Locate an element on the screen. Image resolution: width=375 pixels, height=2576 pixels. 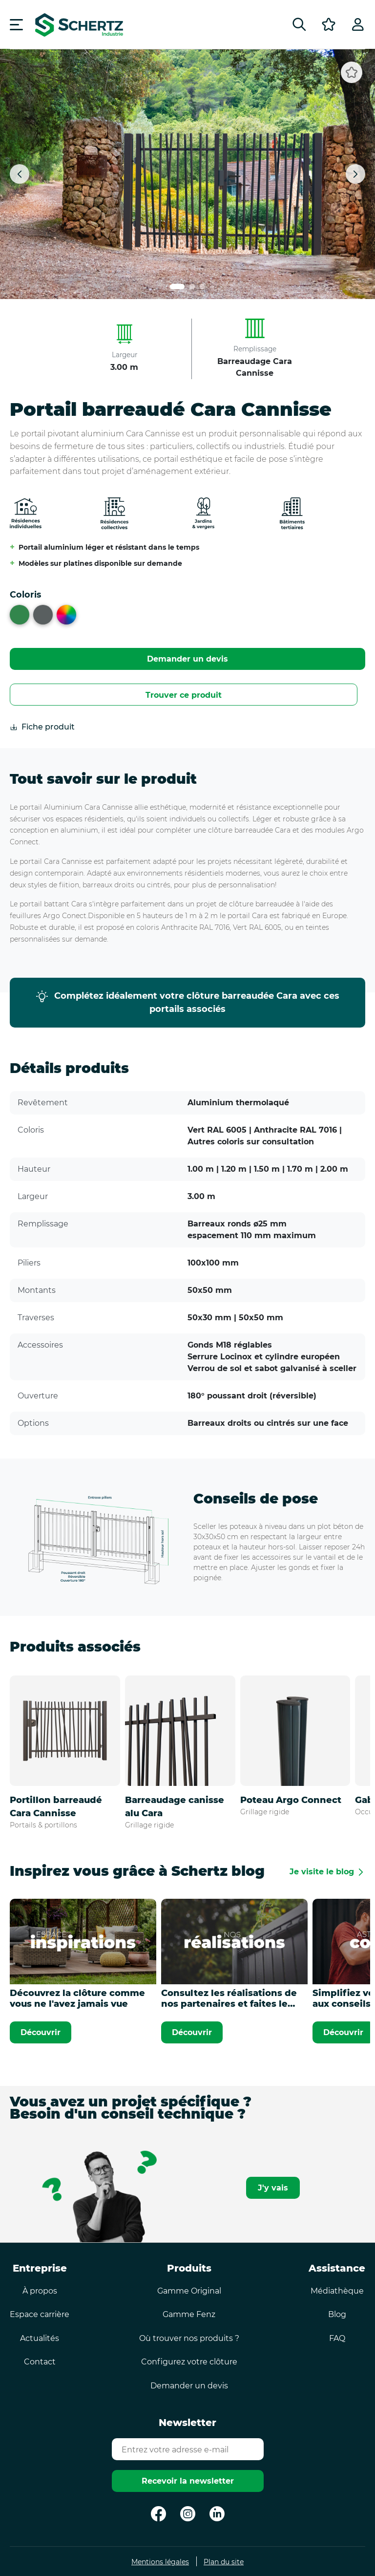
Découvrir is located at coordinates (41, 2032).